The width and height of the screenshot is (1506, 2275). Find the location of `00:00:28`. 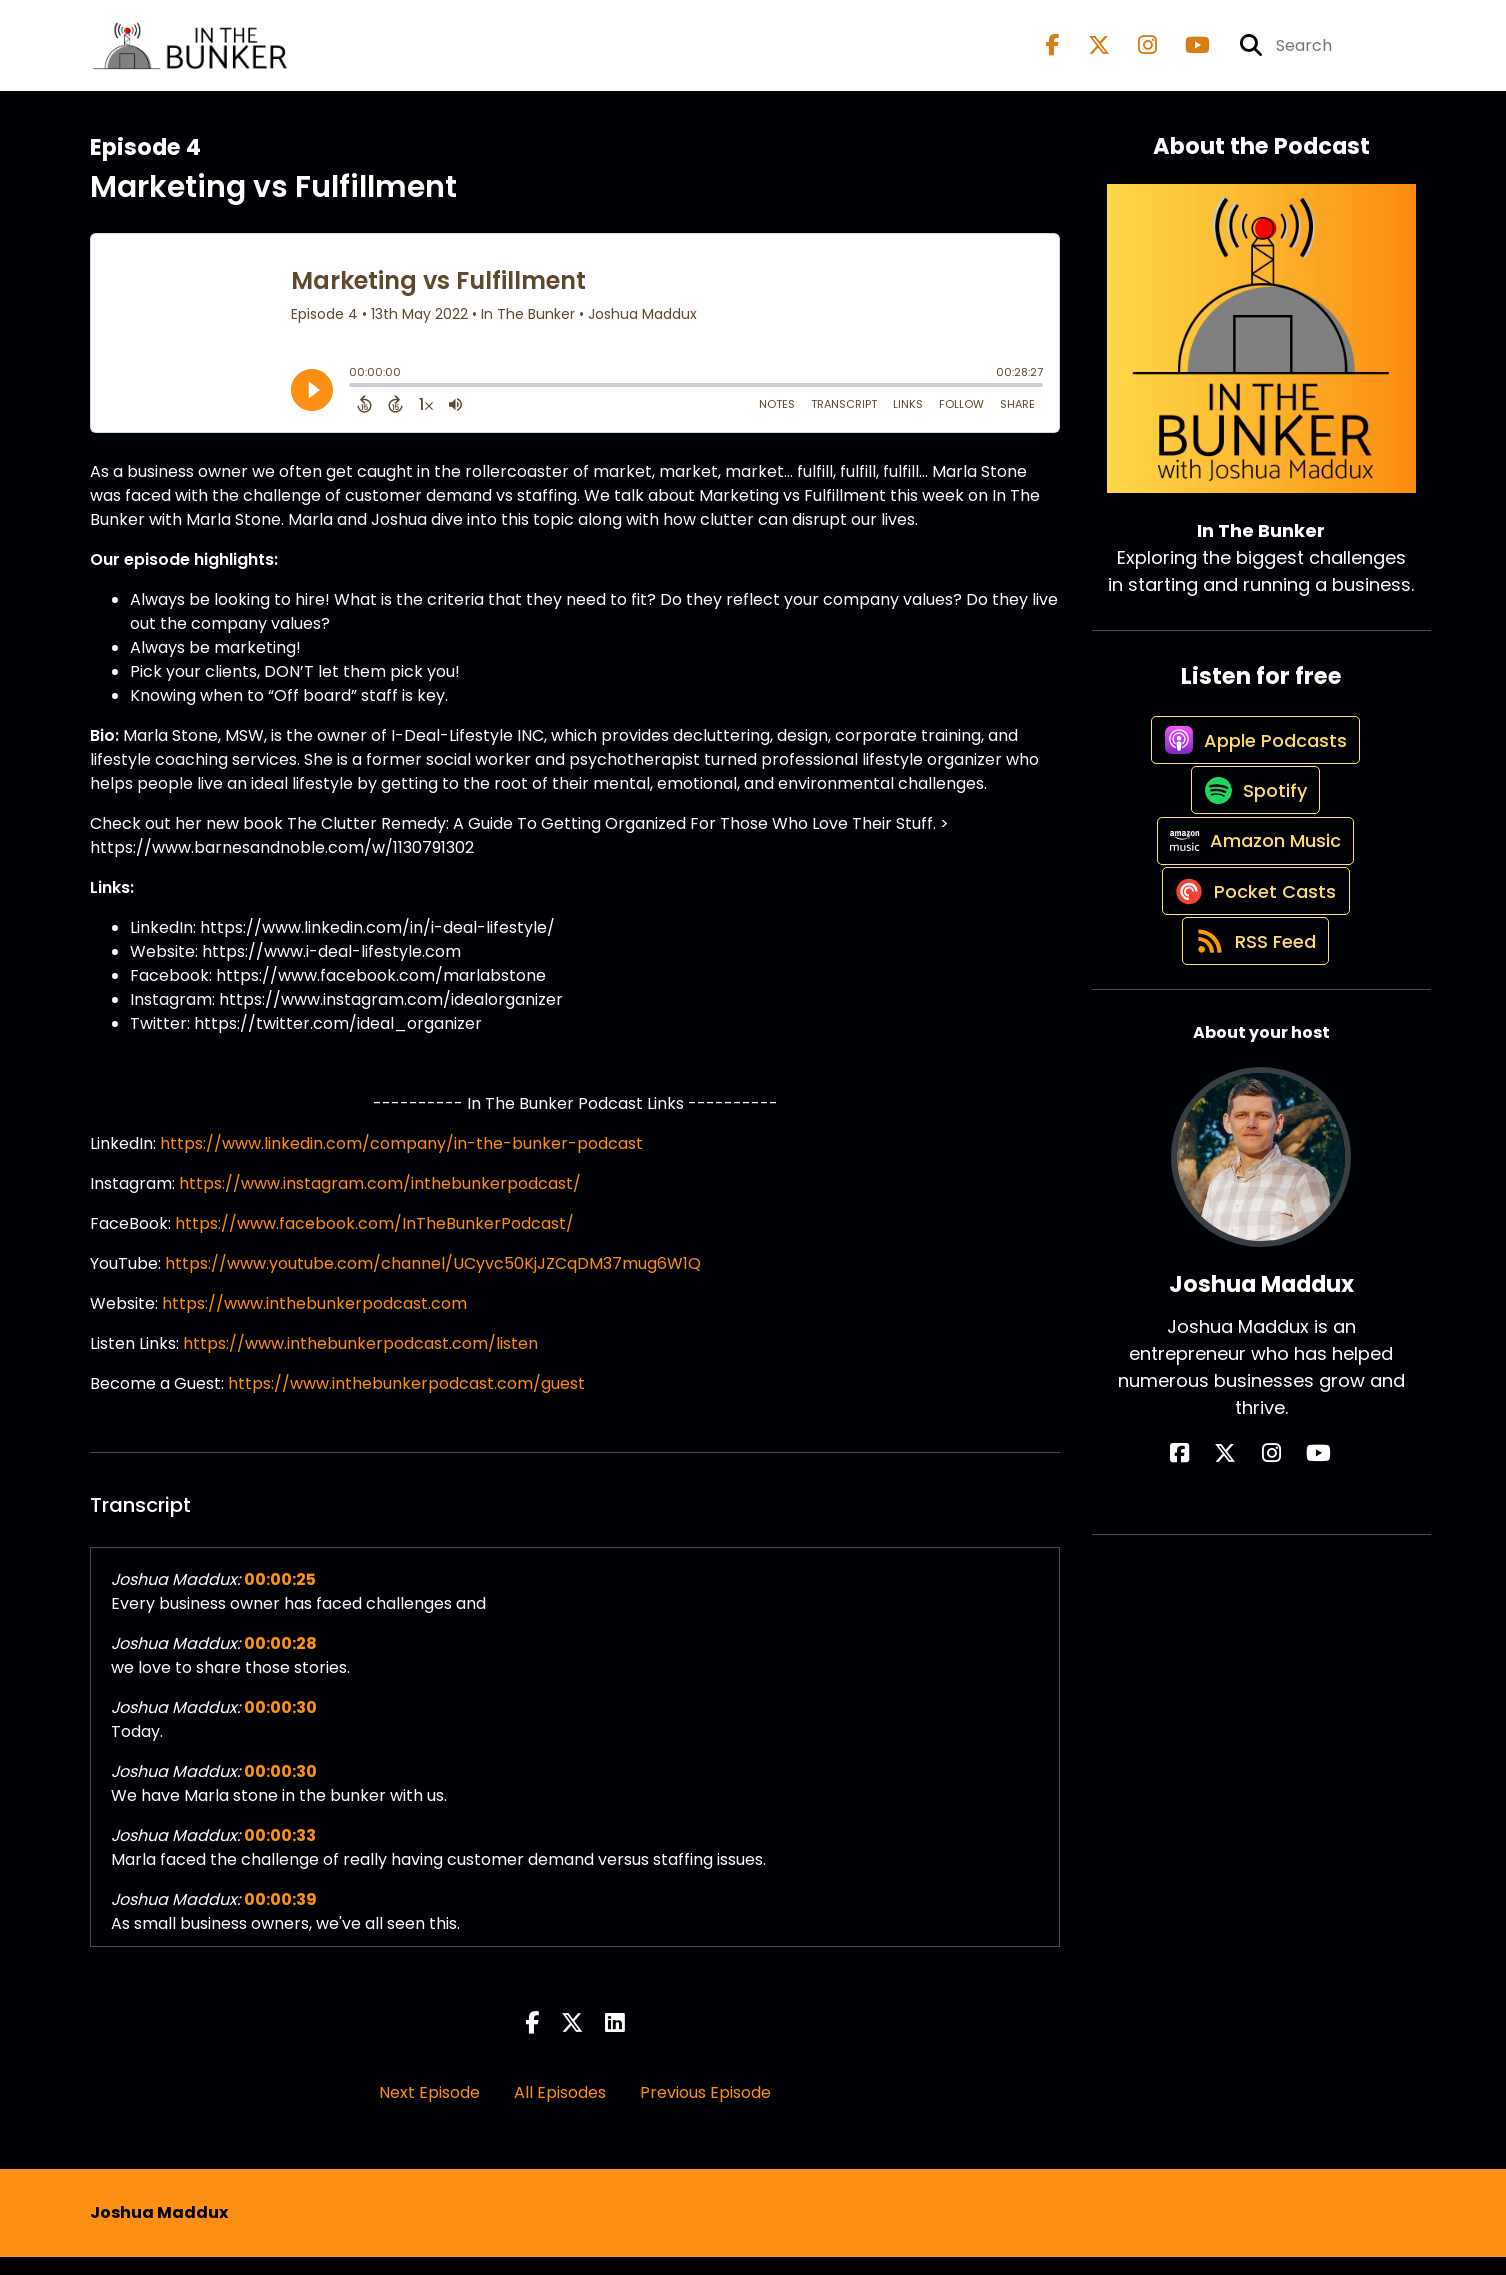

00:00:28 is located at coordinates (280, 1661).